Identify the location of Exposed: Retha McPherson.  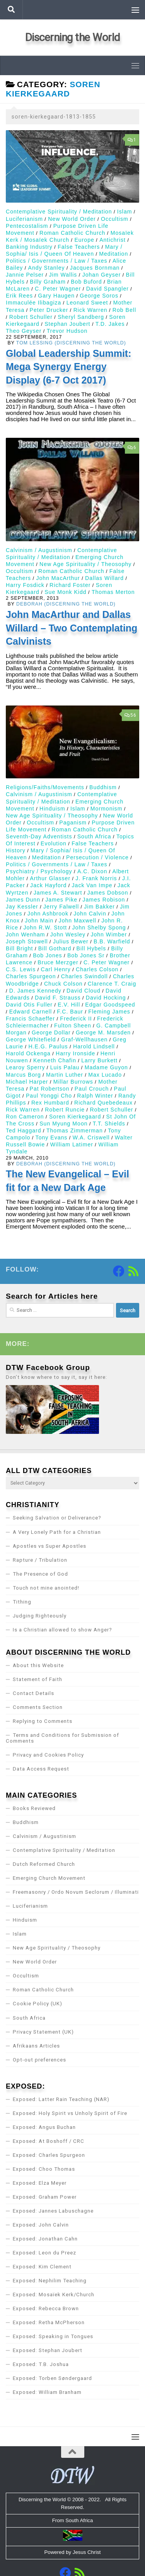
(49, 2322).